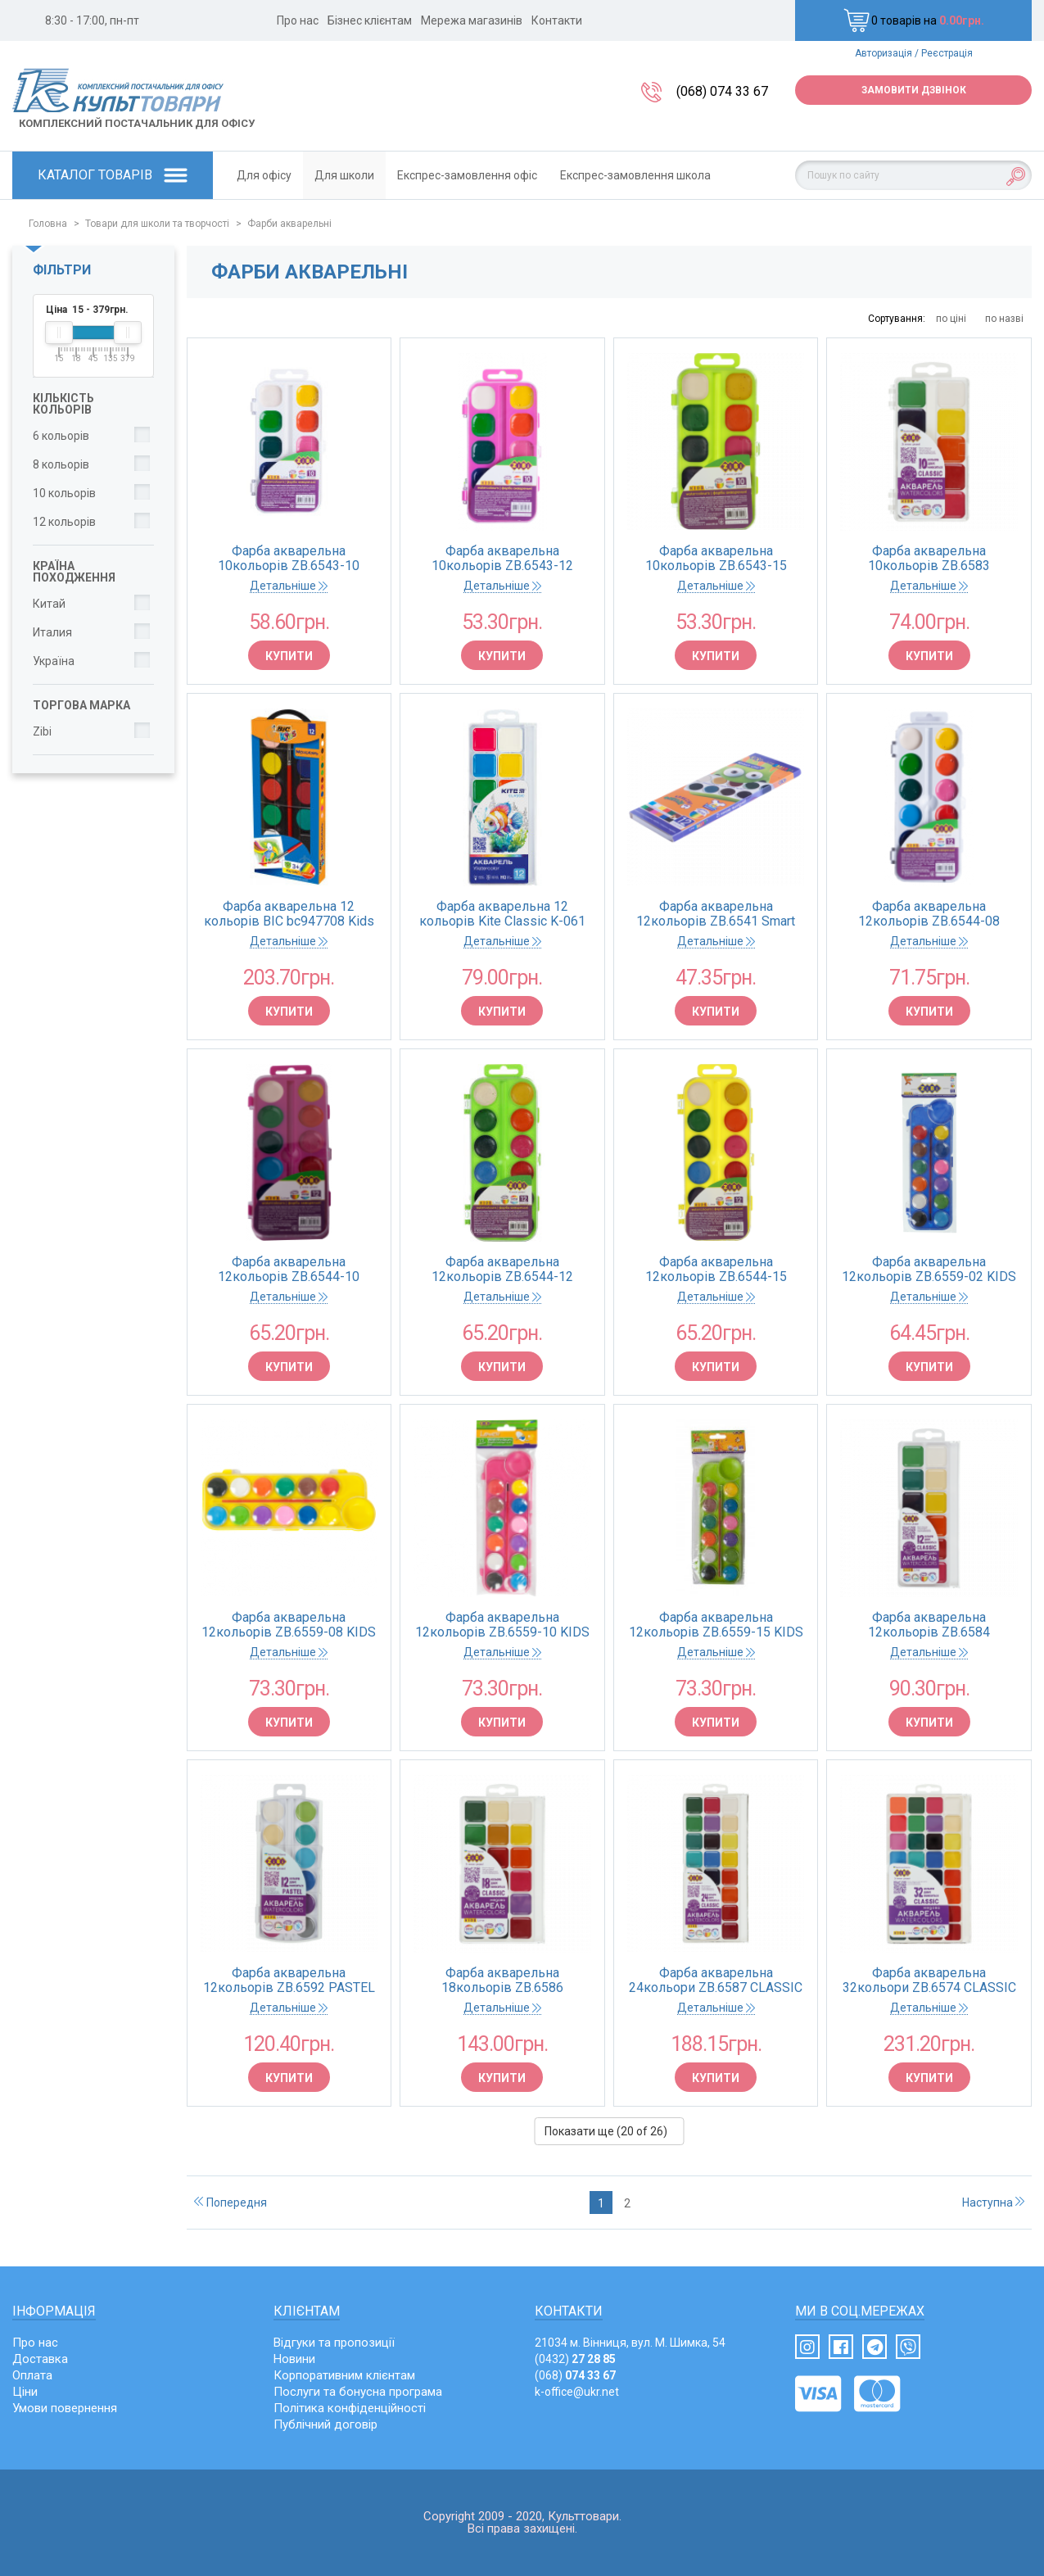 The height and width of the screenshot is (2576, 1044). What do you see at coordinates (49, 603) in the screenshot?
I see `Китай` at bounding box center [49, 603].